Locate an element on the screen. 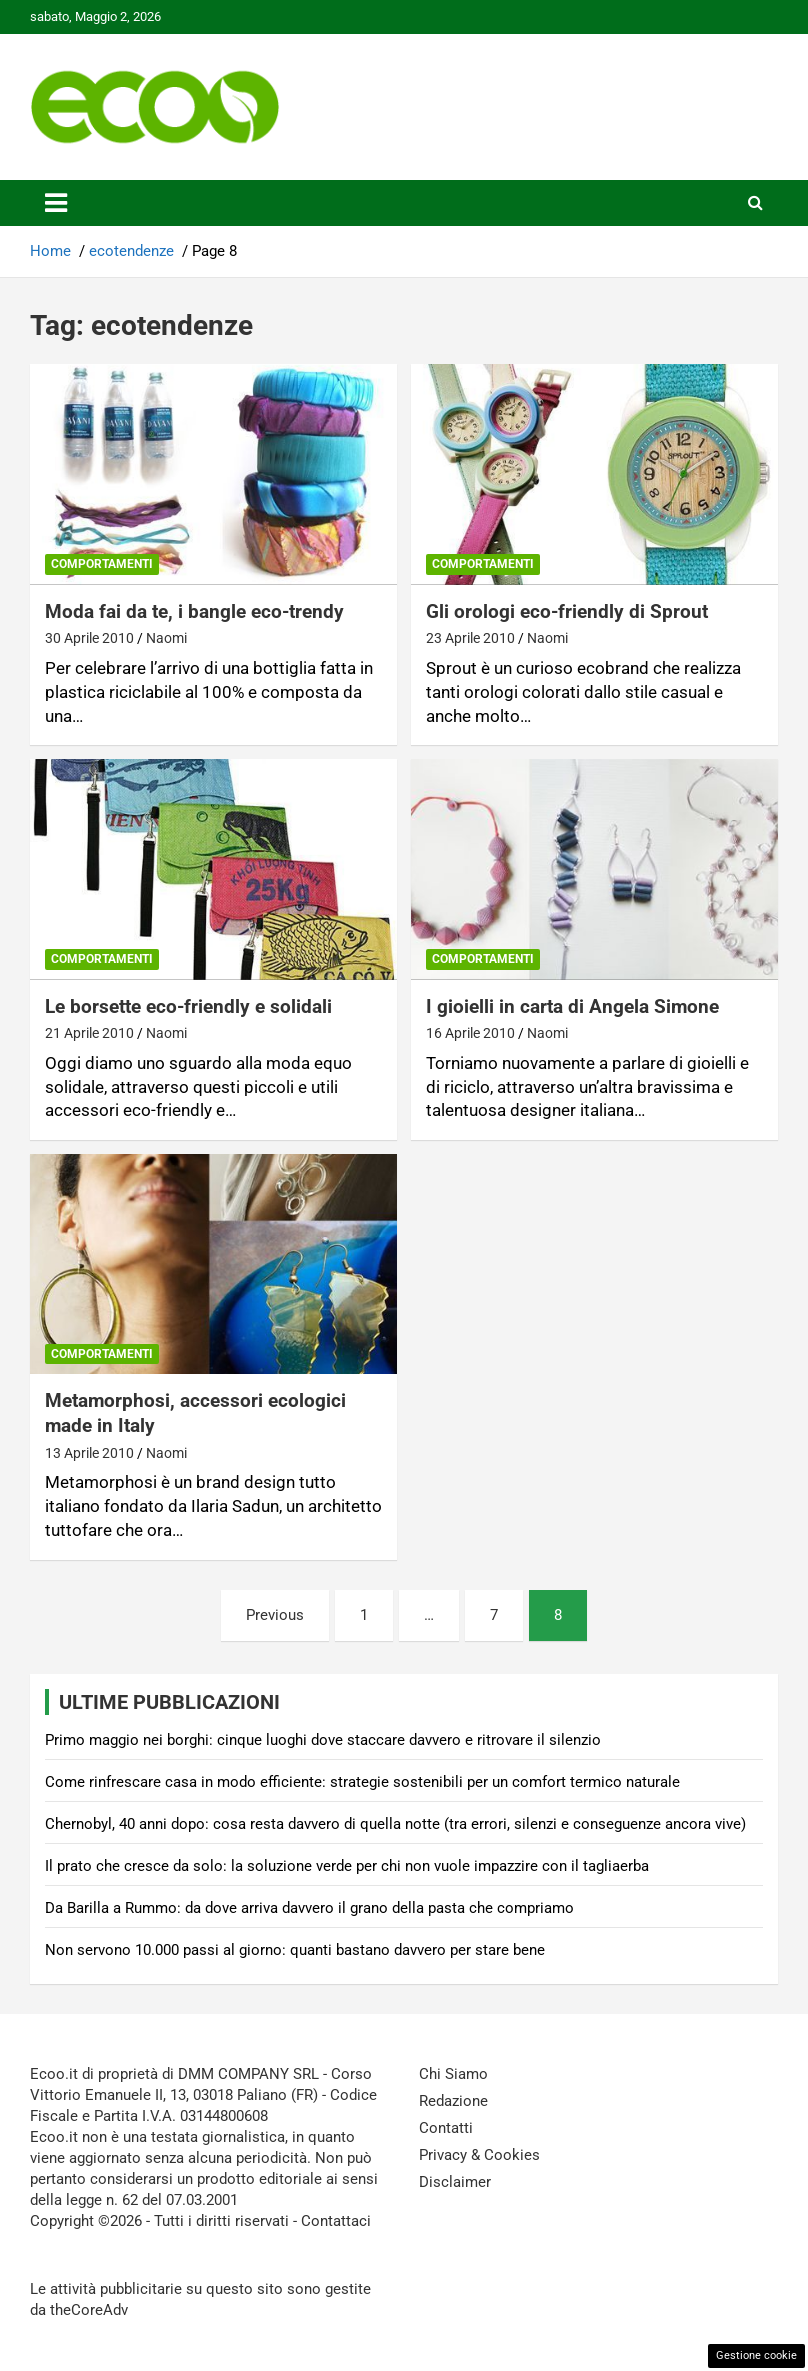 The image size is (808, 2371). Naomi is located at coordinates (166, 638).